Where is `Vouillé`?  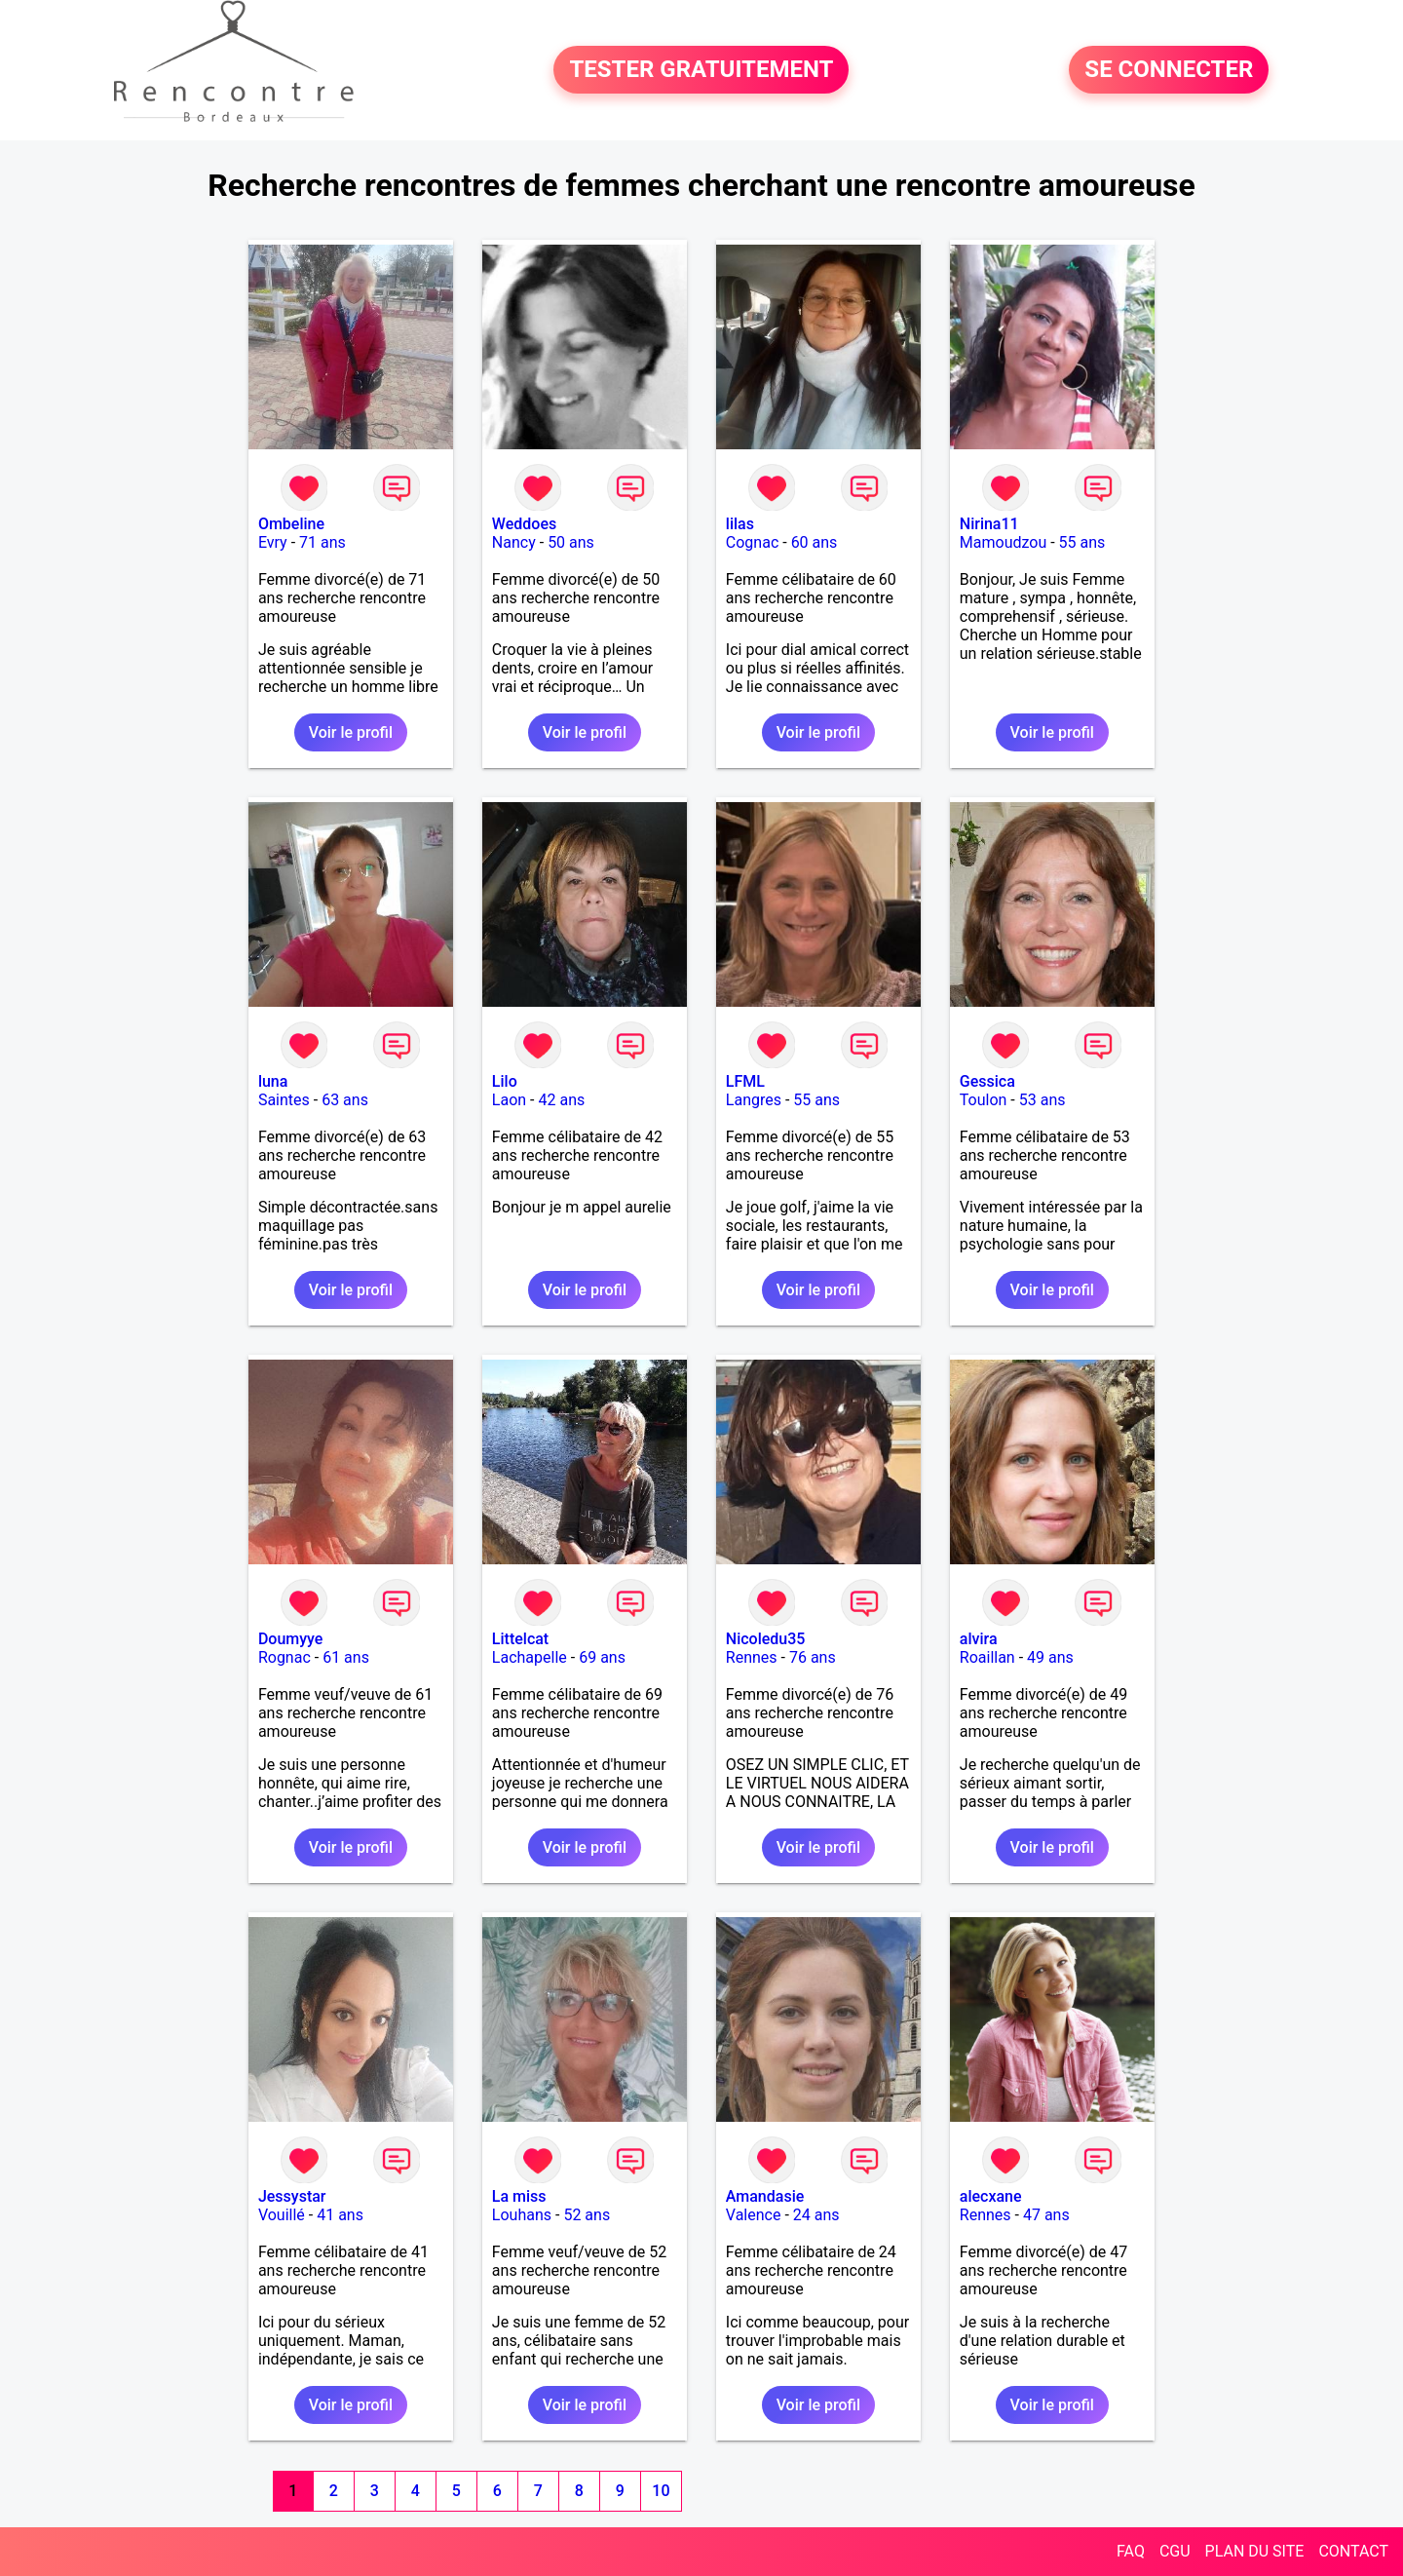 Vouillé is located at coordinates (281, 2215).